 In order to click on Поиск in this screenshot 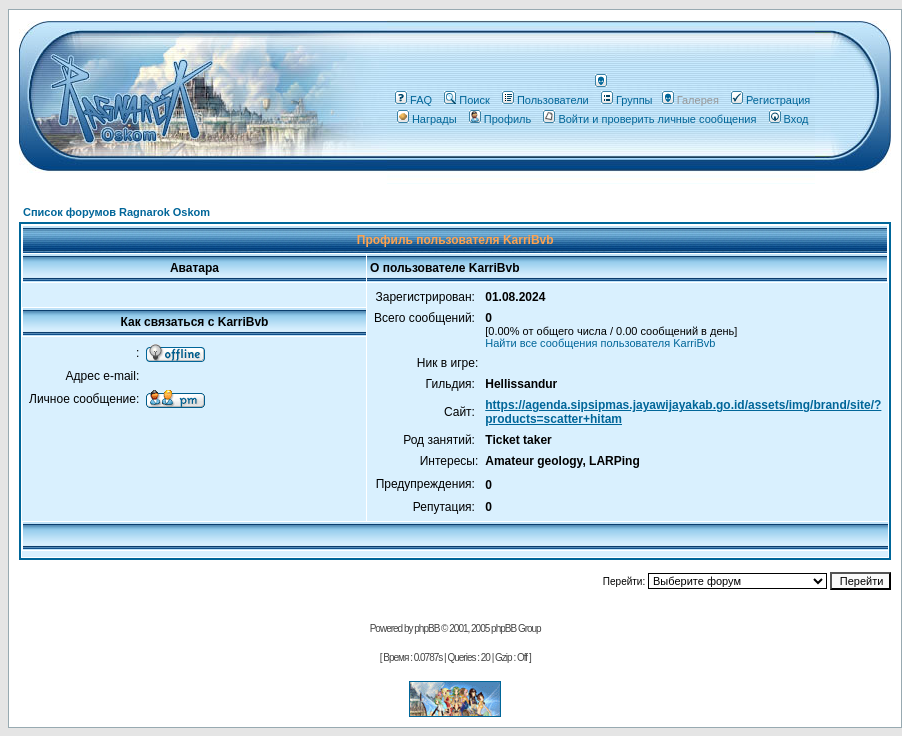, I will do `click(466, 100)`.